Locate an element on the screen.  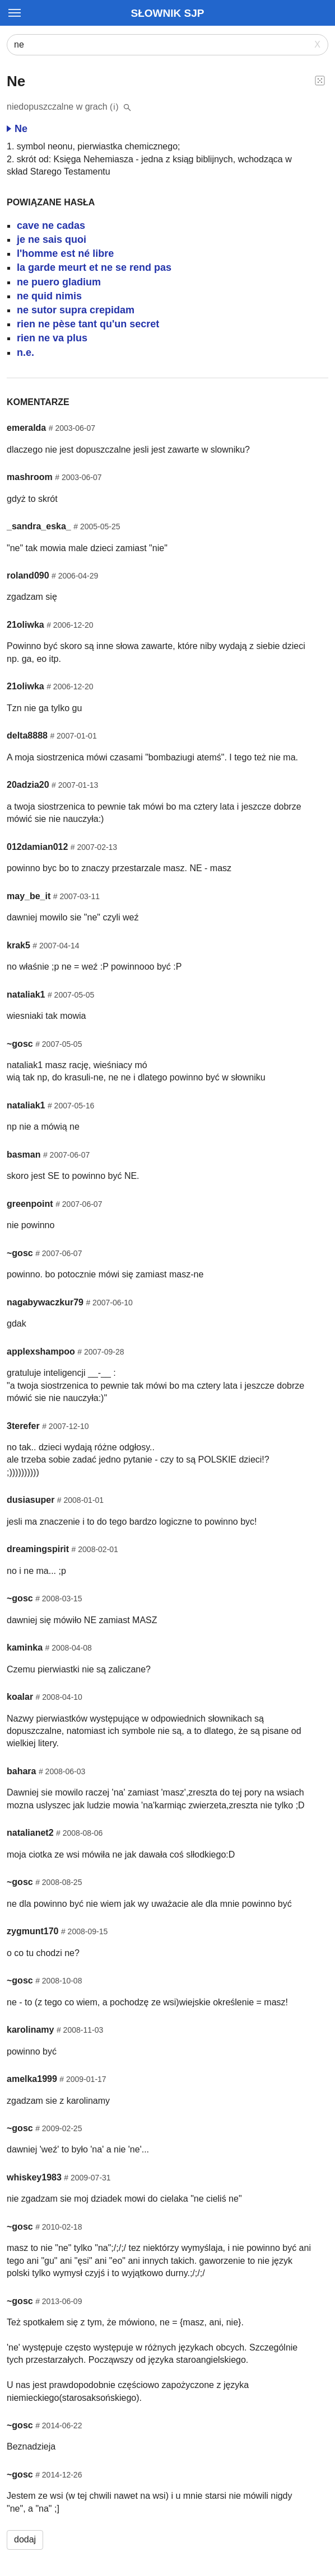
l'homme est né libre is located at coordinates (65, 253).